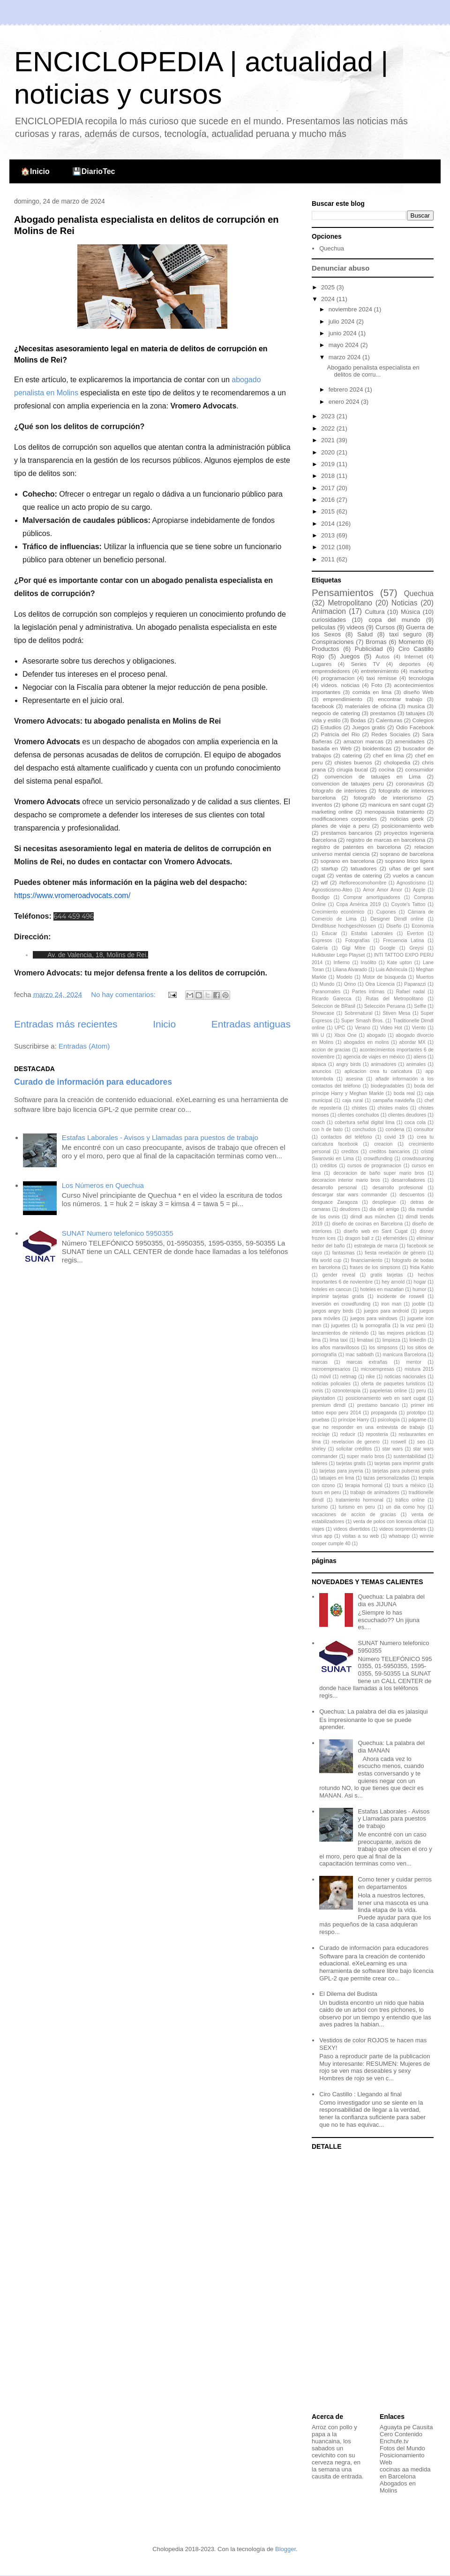 The image size is (450, 2576). What do you see at coordinates (333, 641) in the screenshot?
I see `Conspiraciones` at bounding box center [333, 641].